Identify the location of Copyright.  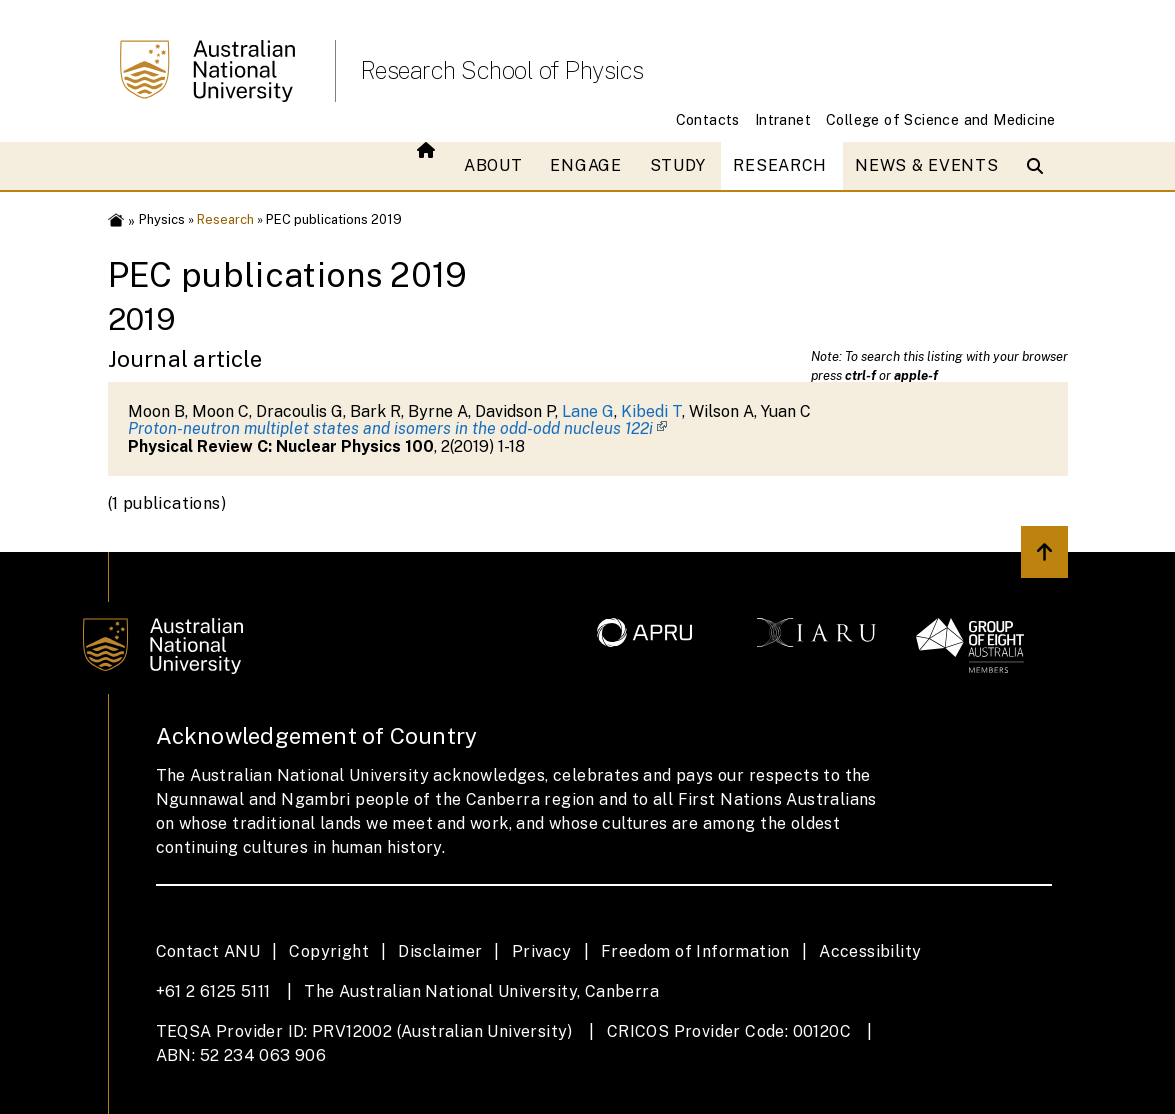
(329, 951).